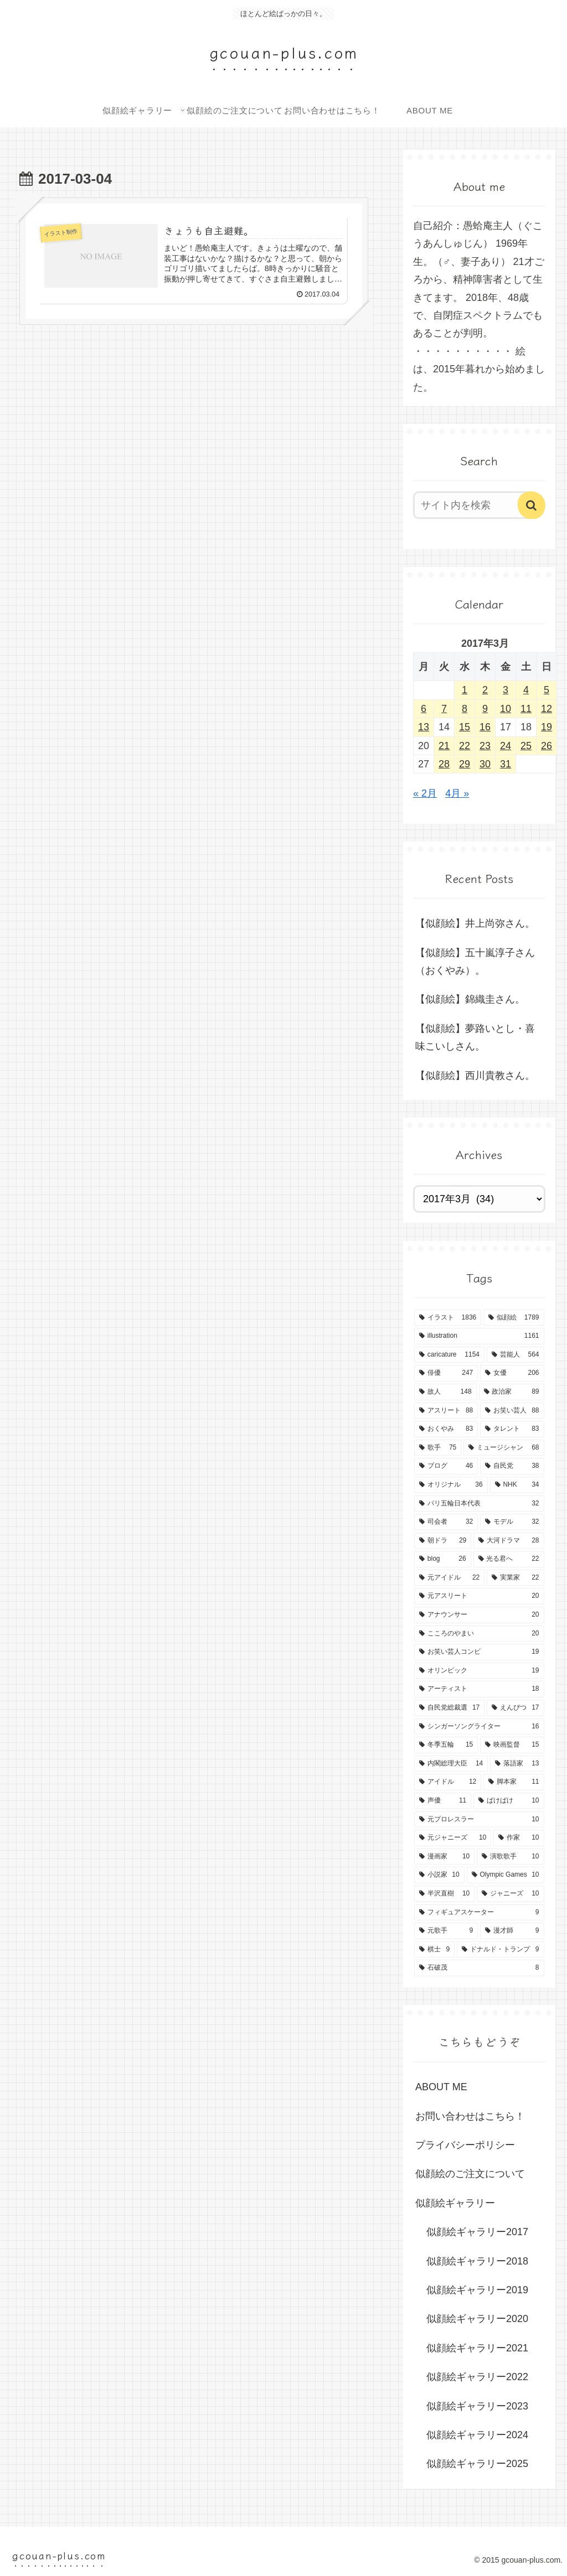 This screenshot has height=2576, width=567. I want to click on [実業家 (22個の項目)], so click(515, 1578).